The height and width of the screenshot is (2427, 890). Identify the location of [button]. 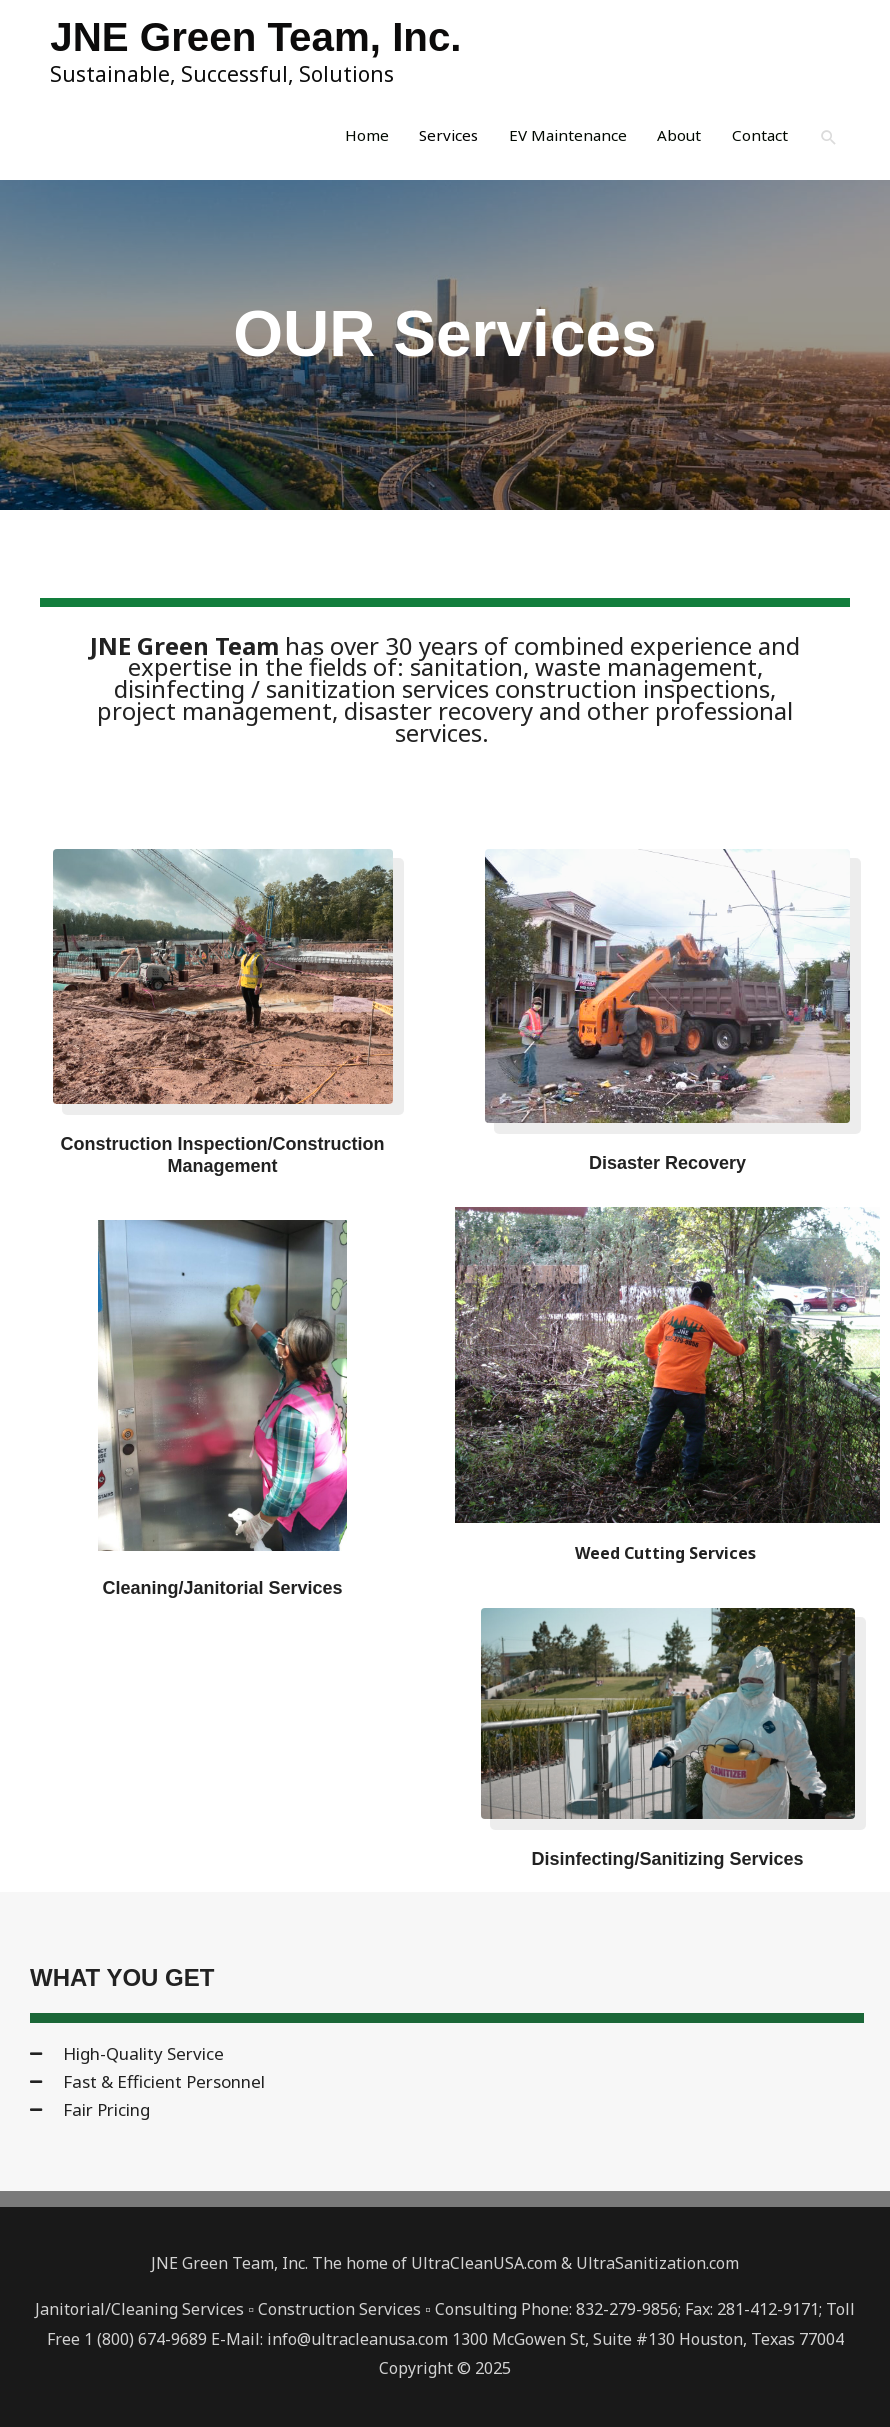
(828, 138).